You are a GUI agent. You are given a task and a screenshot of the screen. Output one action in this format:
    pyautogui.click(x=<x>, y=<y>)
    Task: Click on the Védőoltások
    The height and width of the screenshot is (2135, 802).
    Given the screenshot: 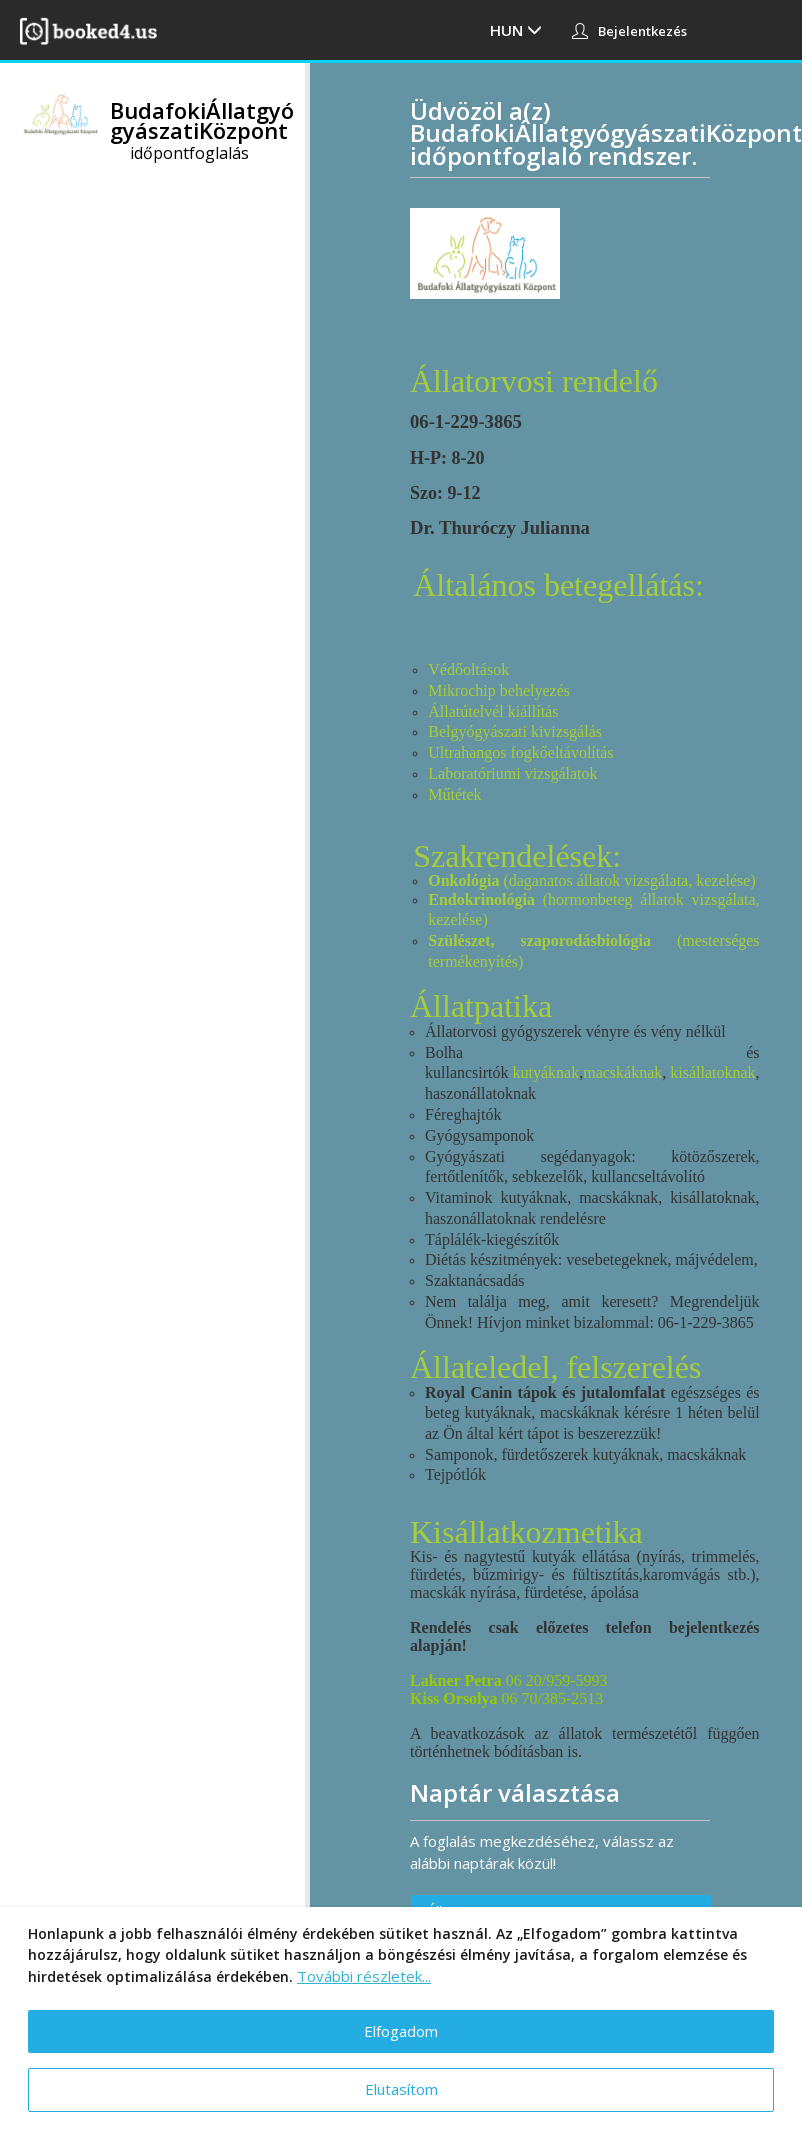 What is the action you would take?
    pyautogui.click(x=468, y=669)
    